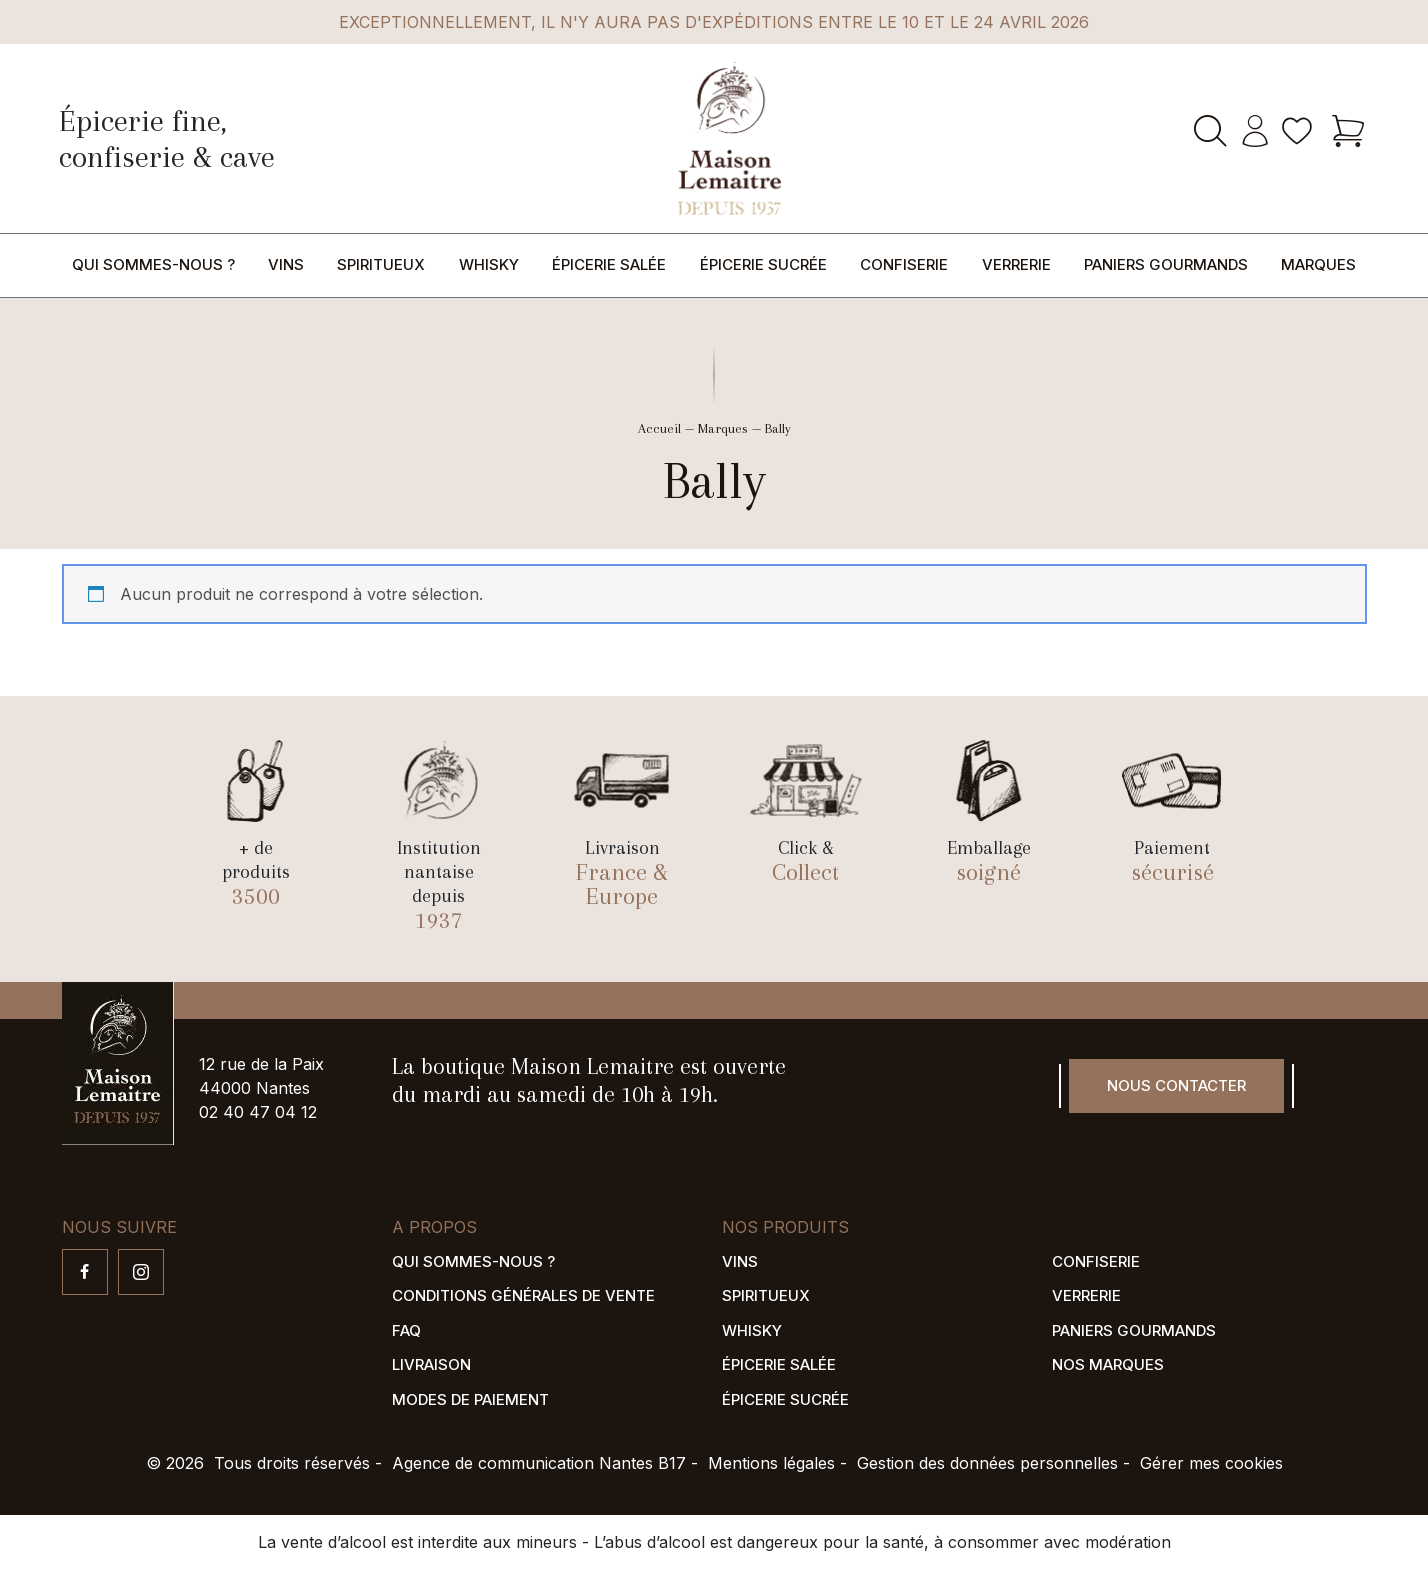  Describe the element at coordinates (987, 1463) in the screenshot. I see `Gestion des données personnelles` at that location.